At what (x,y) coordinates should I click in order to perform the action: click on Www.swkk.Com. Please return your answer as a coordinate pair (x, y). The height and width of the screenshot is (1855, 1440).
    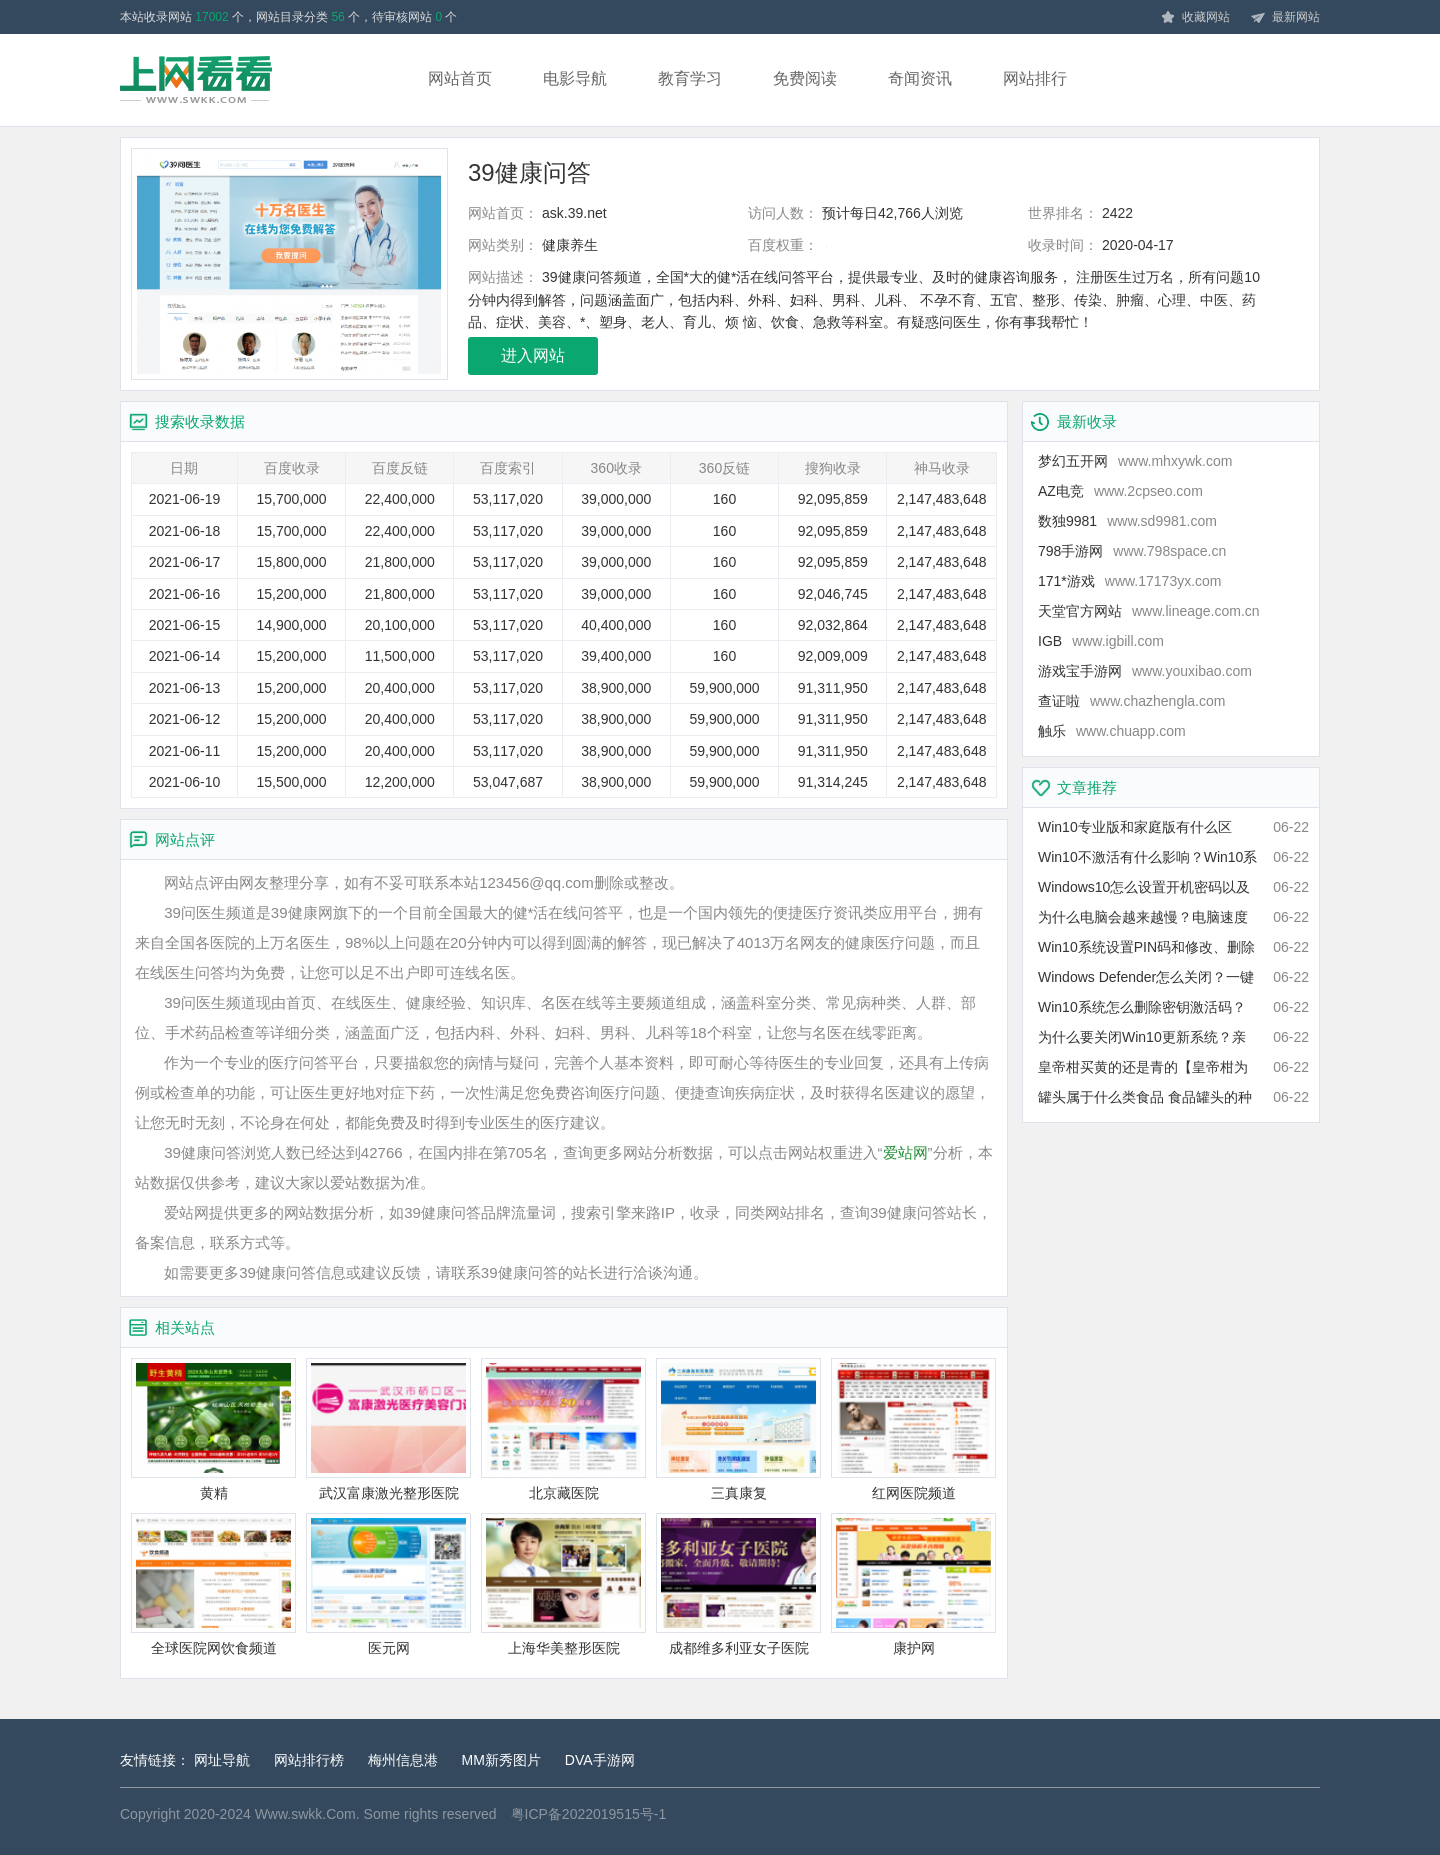
    Looking at the image, I should click on (305, 1814).